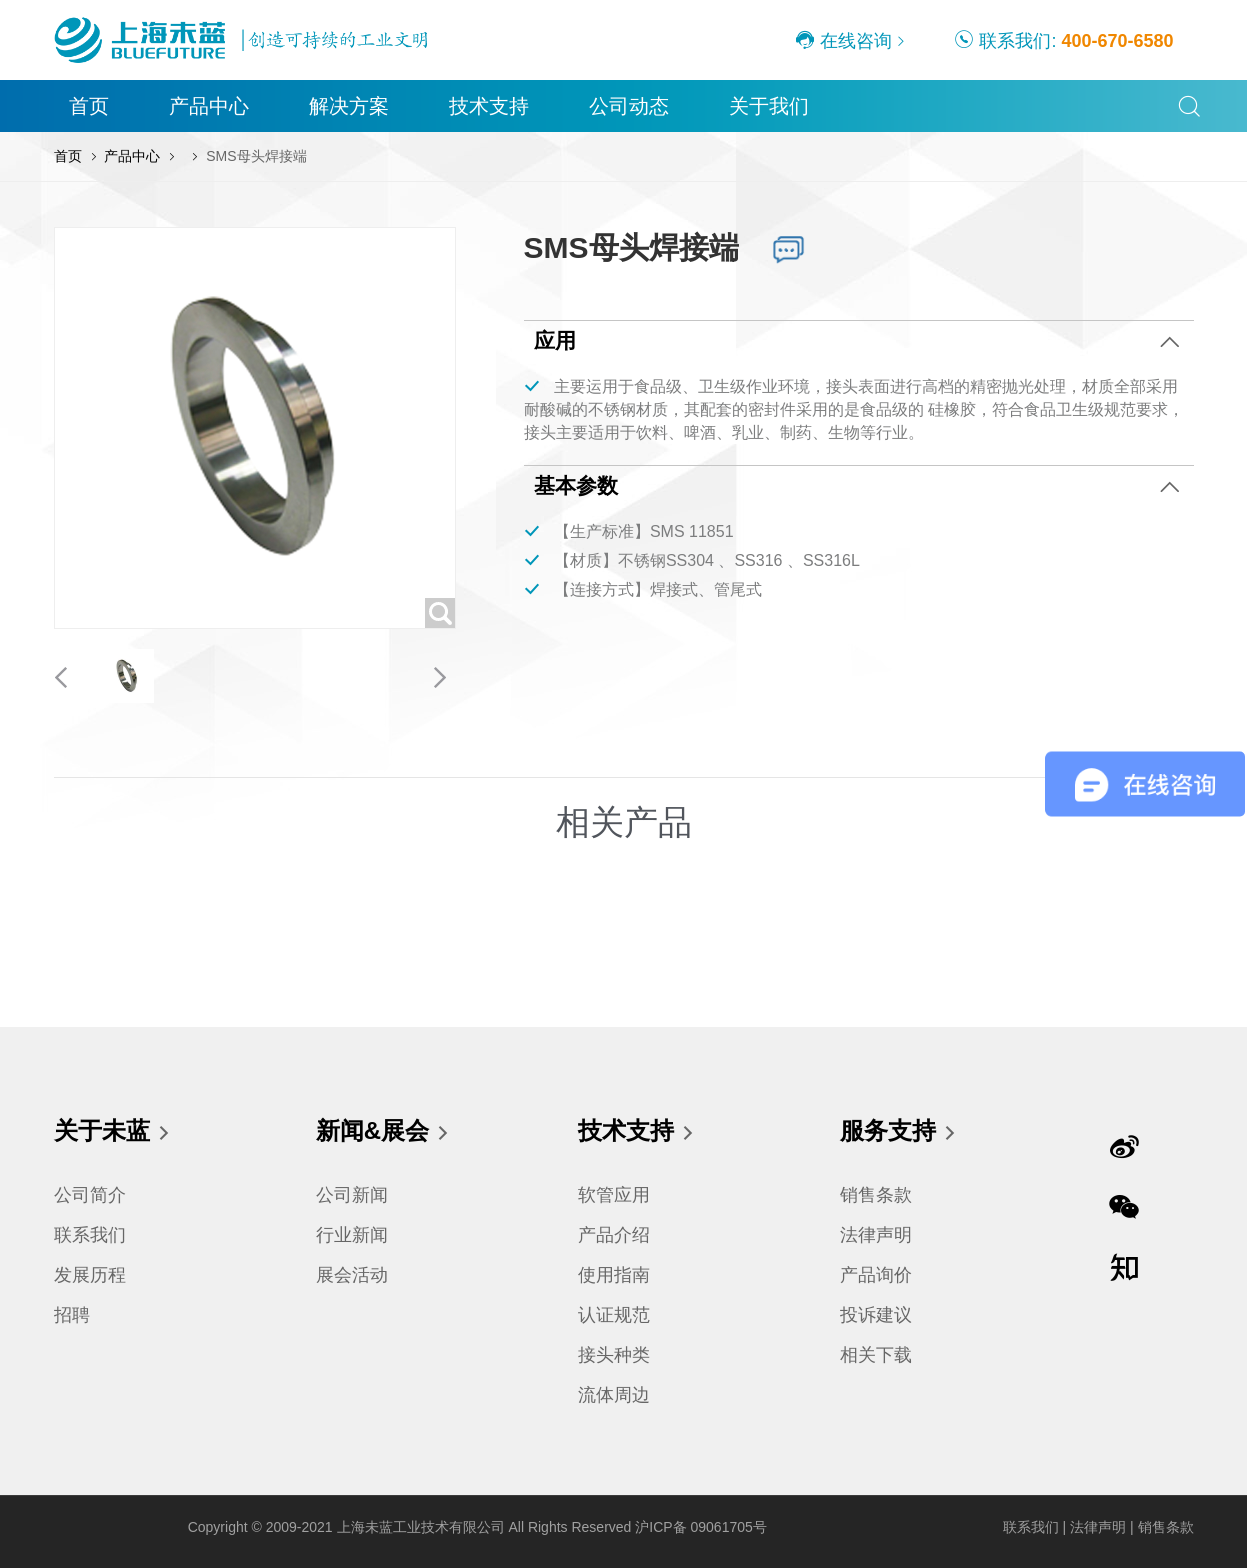 This screenshot has height=1568, width=1247. I want to click on 法律声明, so click(876, 1235).